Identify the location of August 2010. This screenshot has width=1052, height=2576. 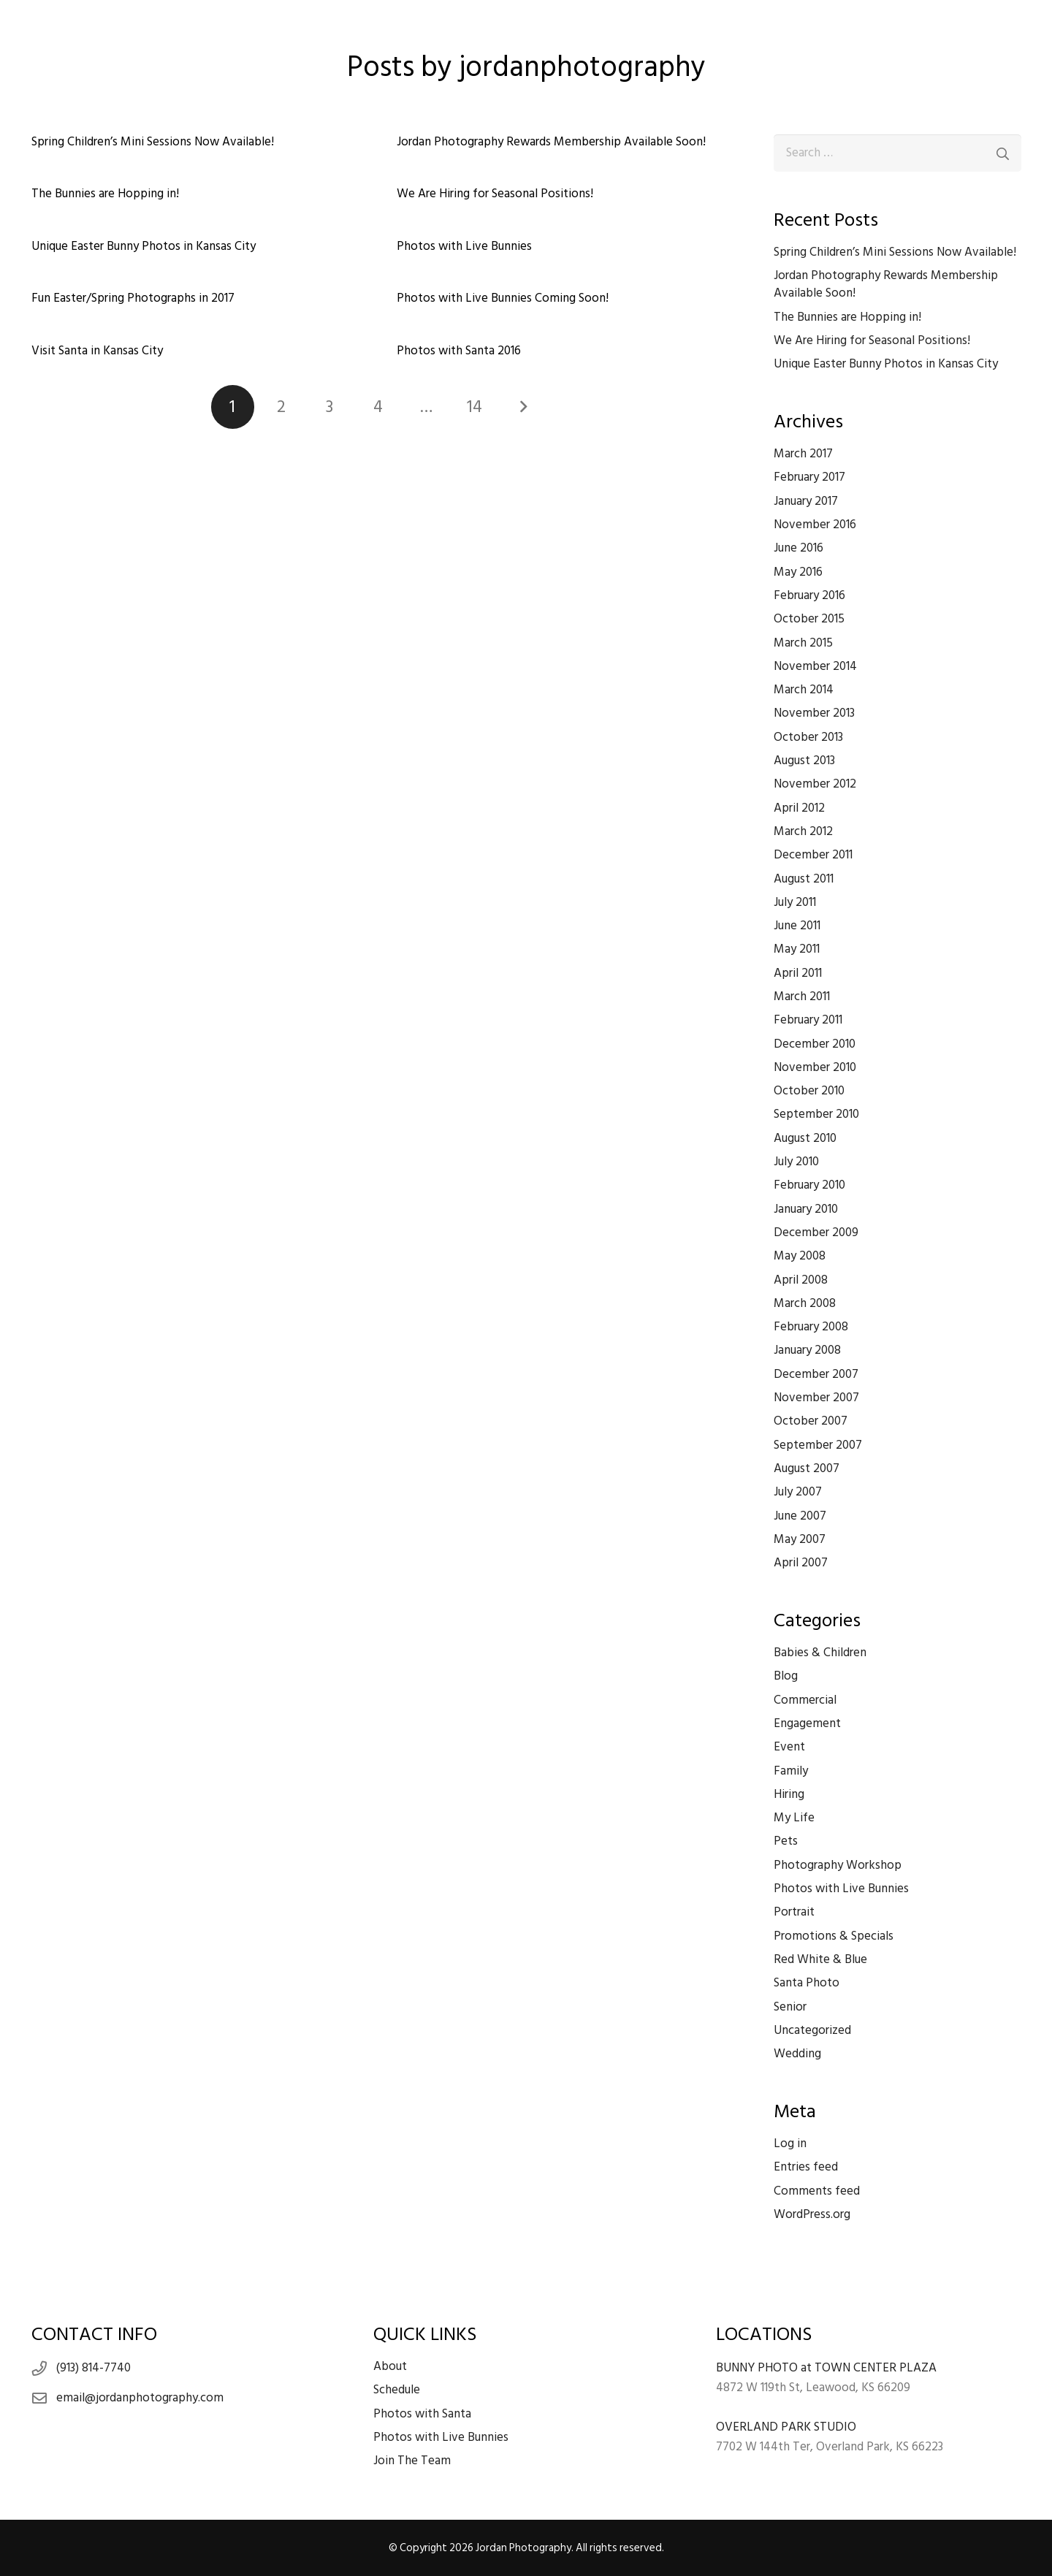
(805, 1138).